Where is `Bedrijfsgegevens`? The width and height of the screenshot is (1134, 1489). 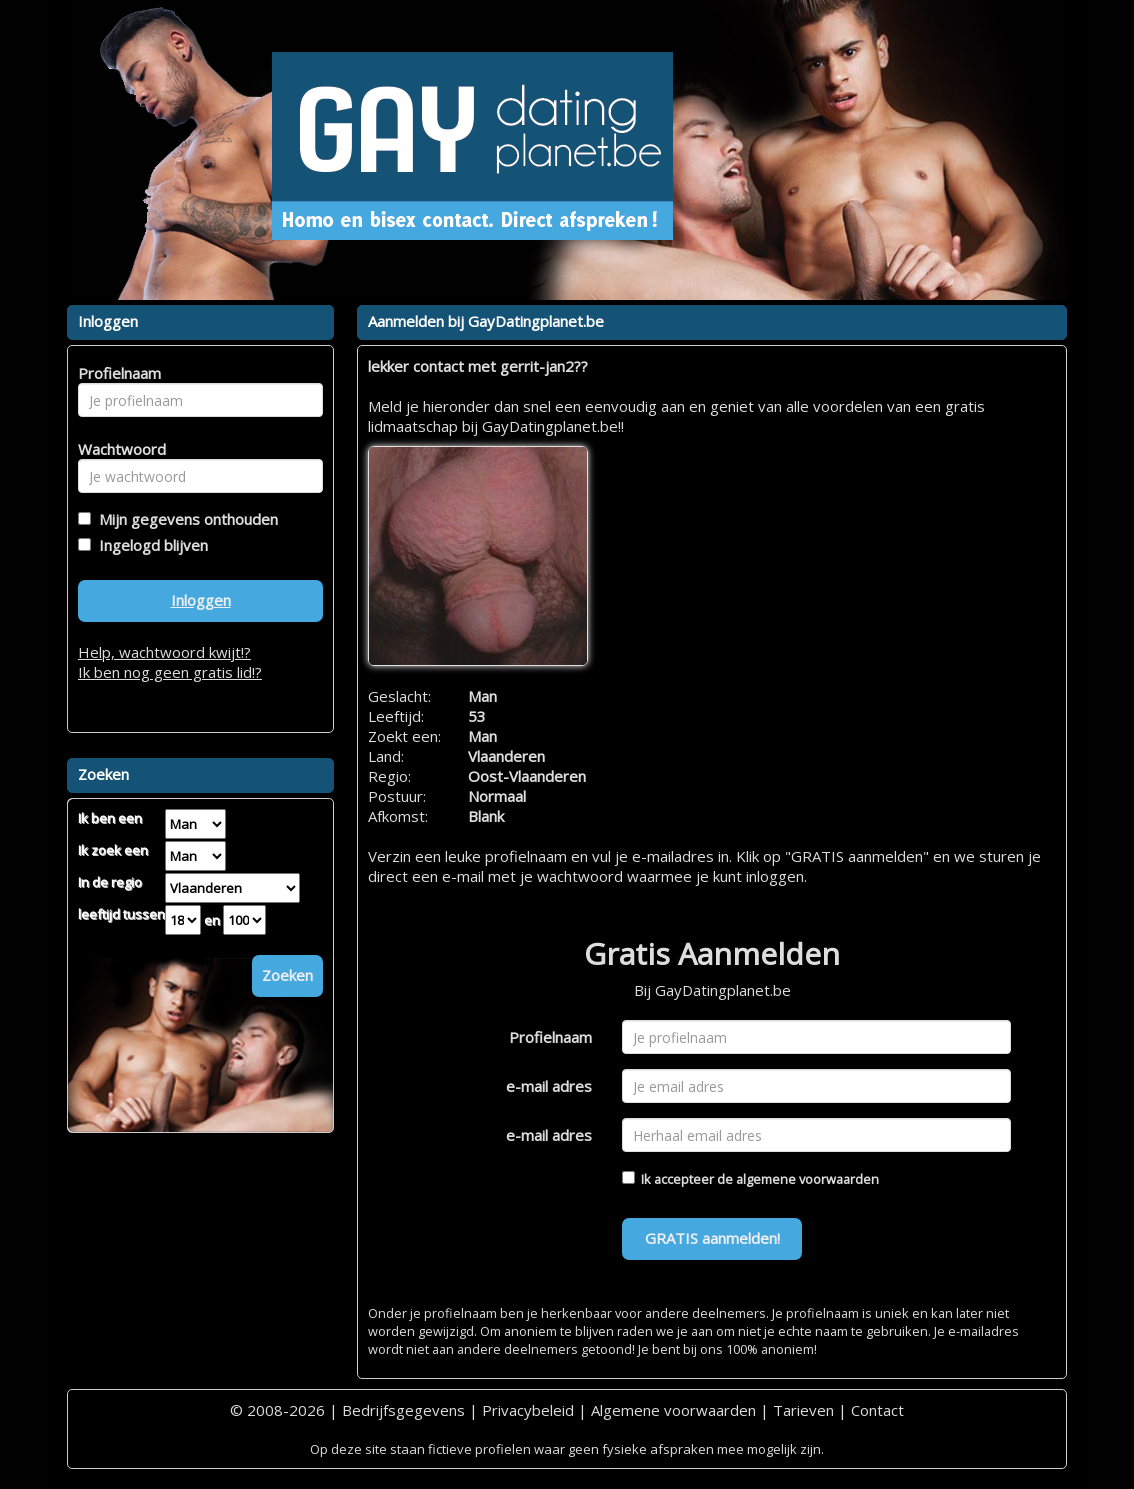
Bedrijfsgegevens is located at coordinates (403, 1410).